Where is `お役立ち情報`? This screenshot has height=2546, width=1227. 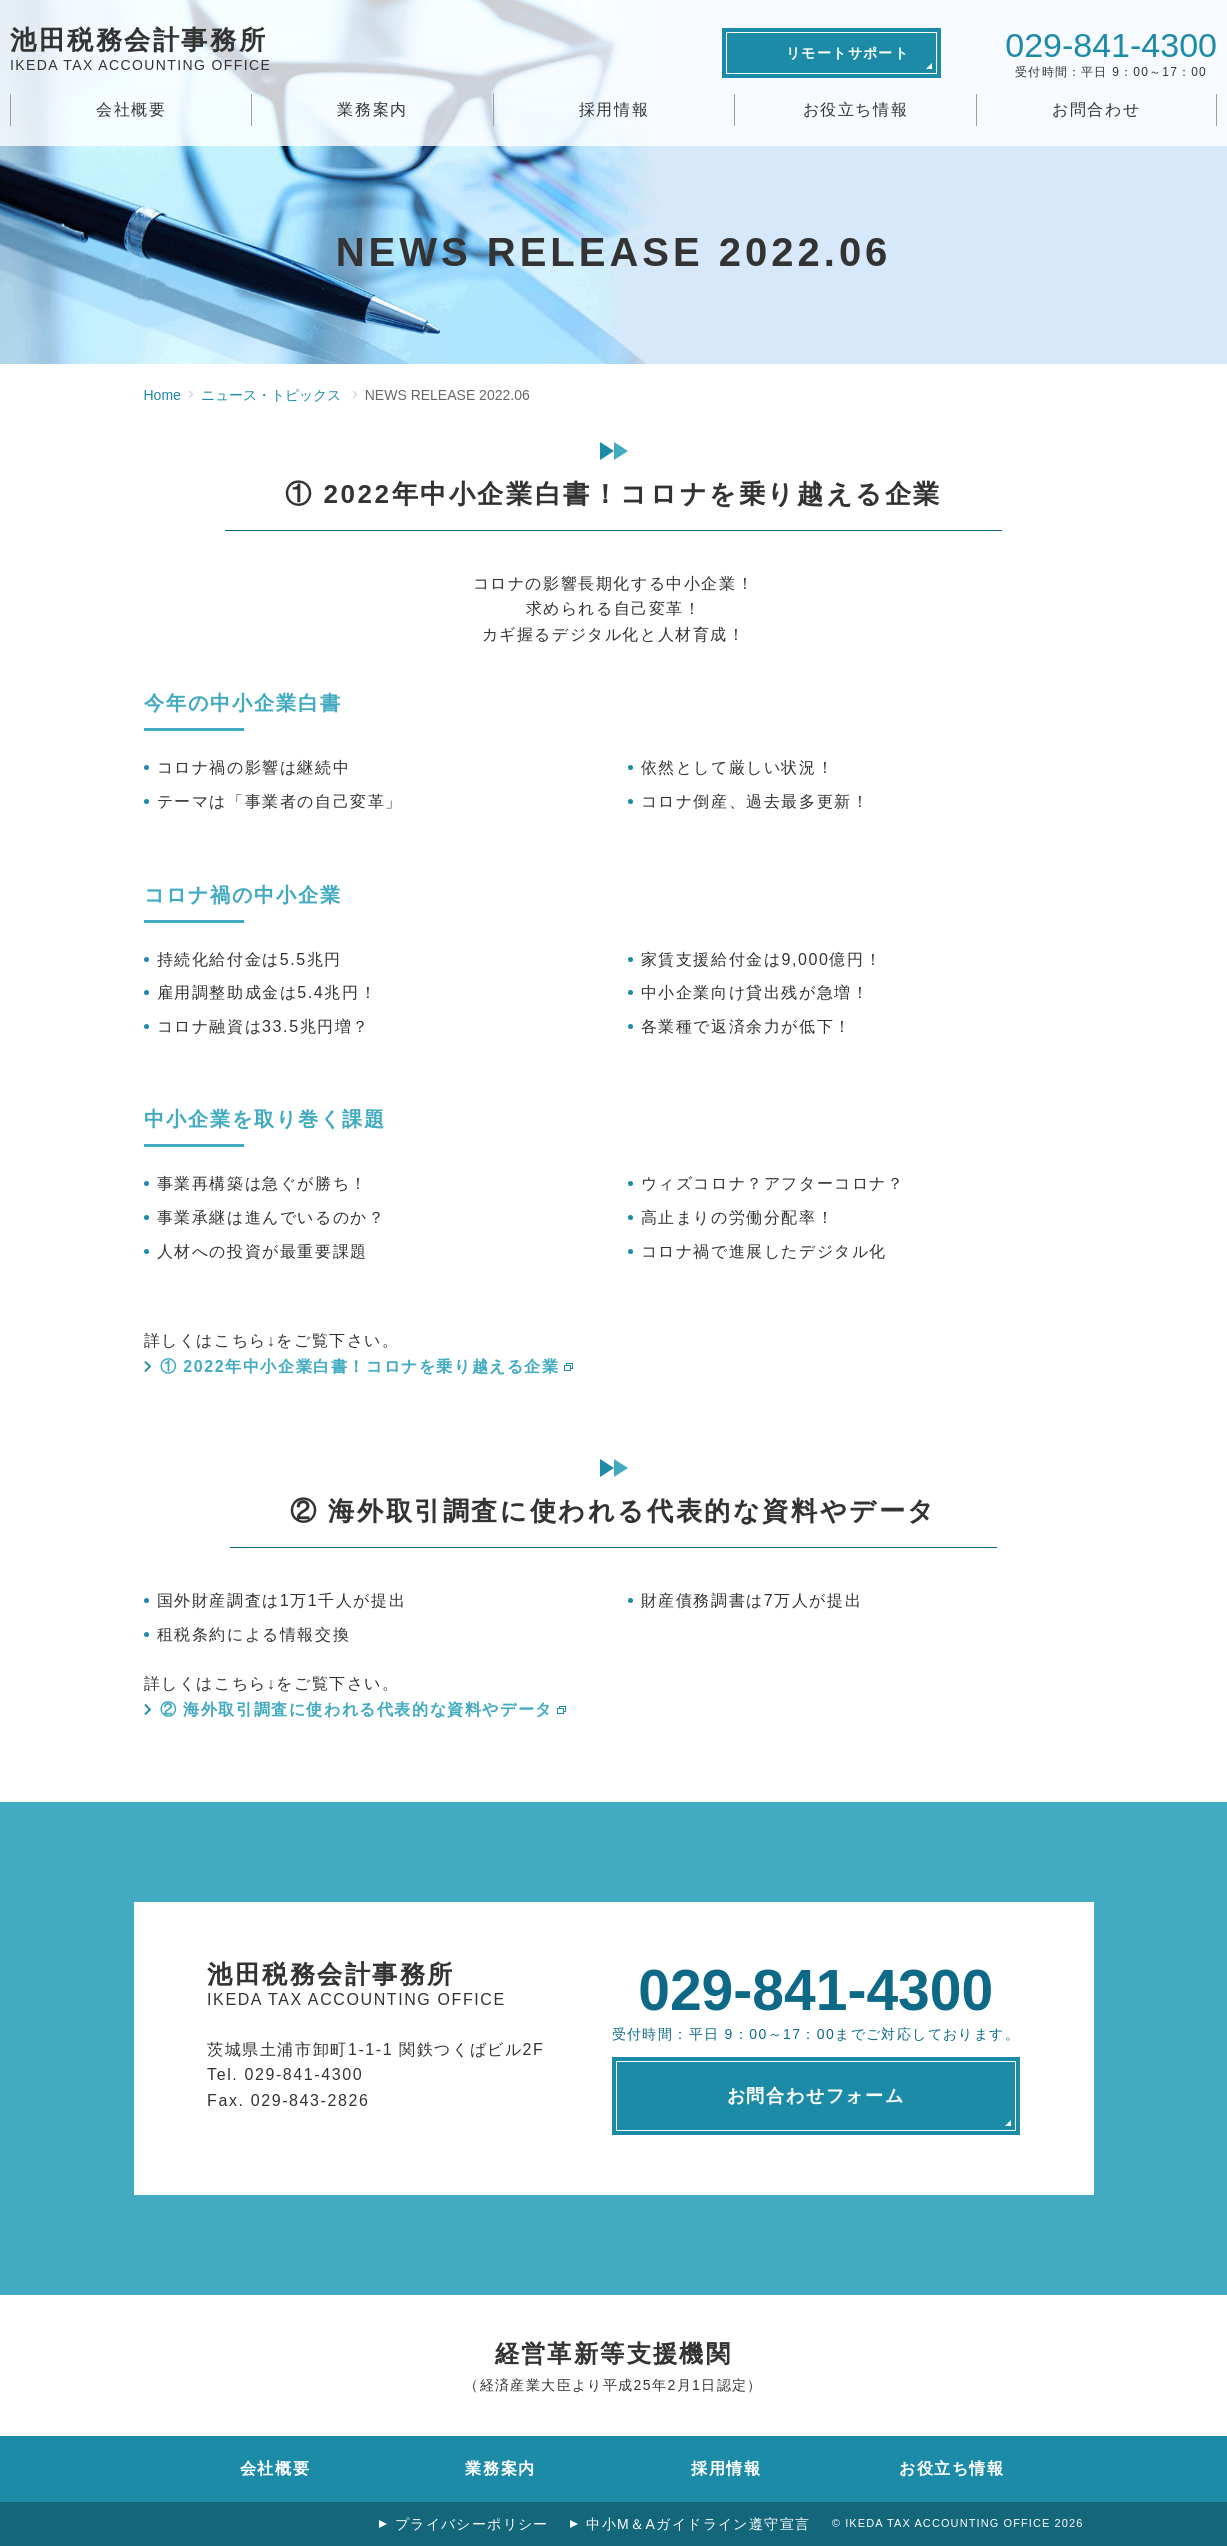
お役立ち情報 is located at coordinates (856, 109).